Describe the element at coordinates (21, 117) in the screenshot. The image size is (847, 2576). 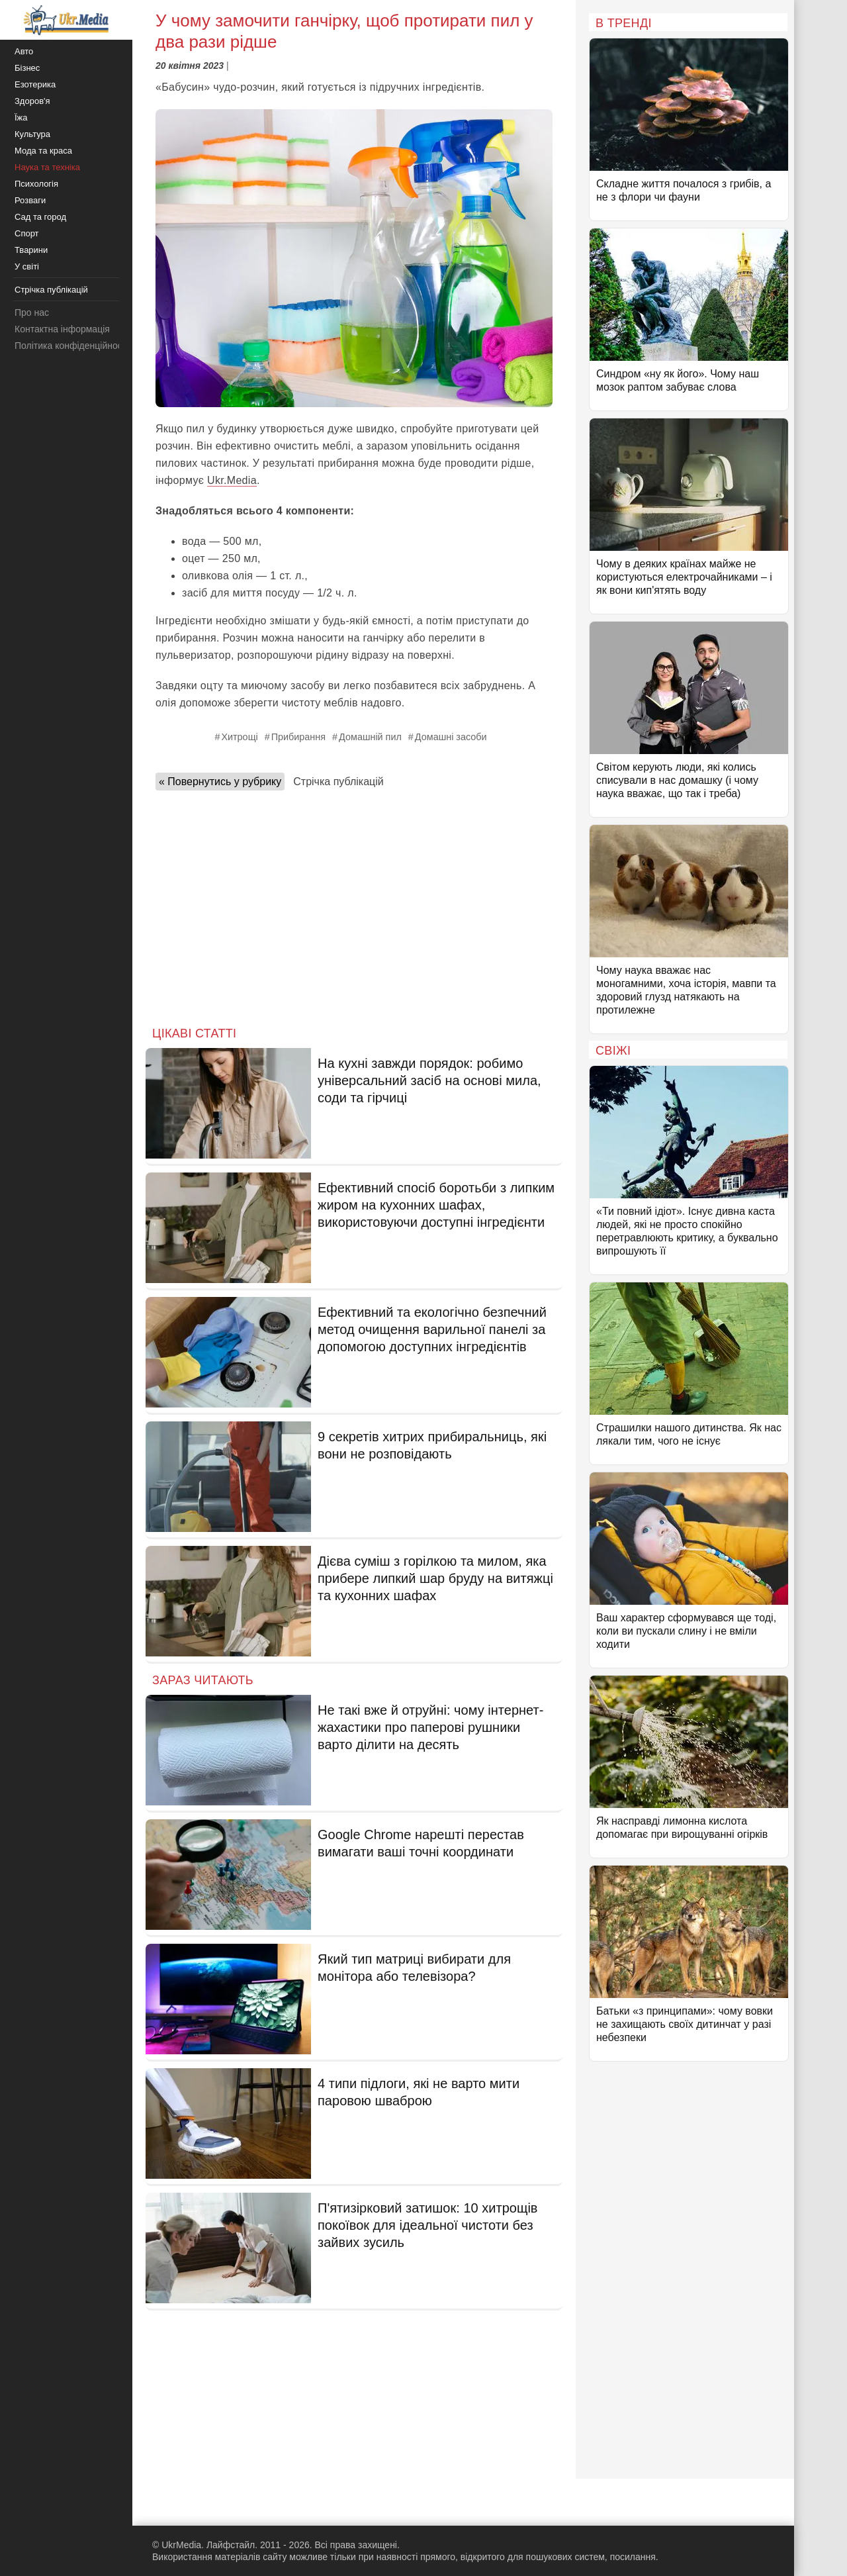
I see `Їжа` at that location.